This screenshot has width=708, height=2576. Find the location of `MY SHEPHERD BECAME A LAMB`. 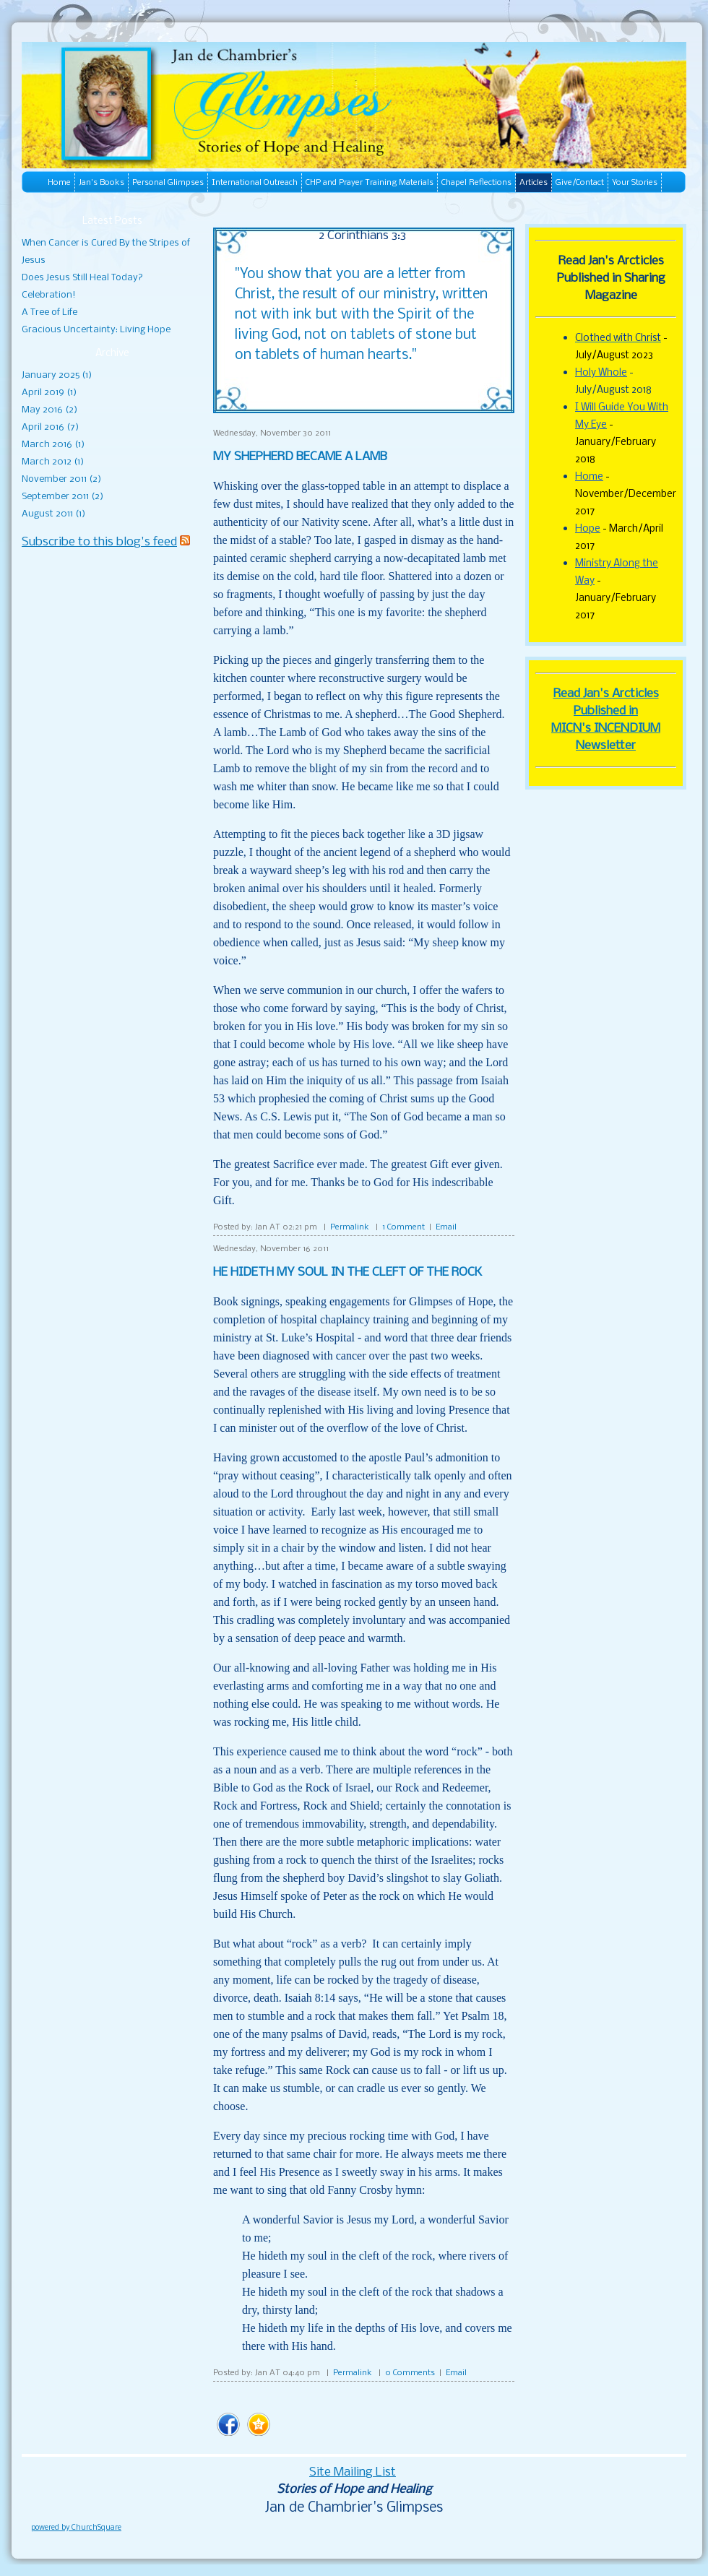

MY SHEPHERD BECAME A LAMB is located at coordinates (300, 457).